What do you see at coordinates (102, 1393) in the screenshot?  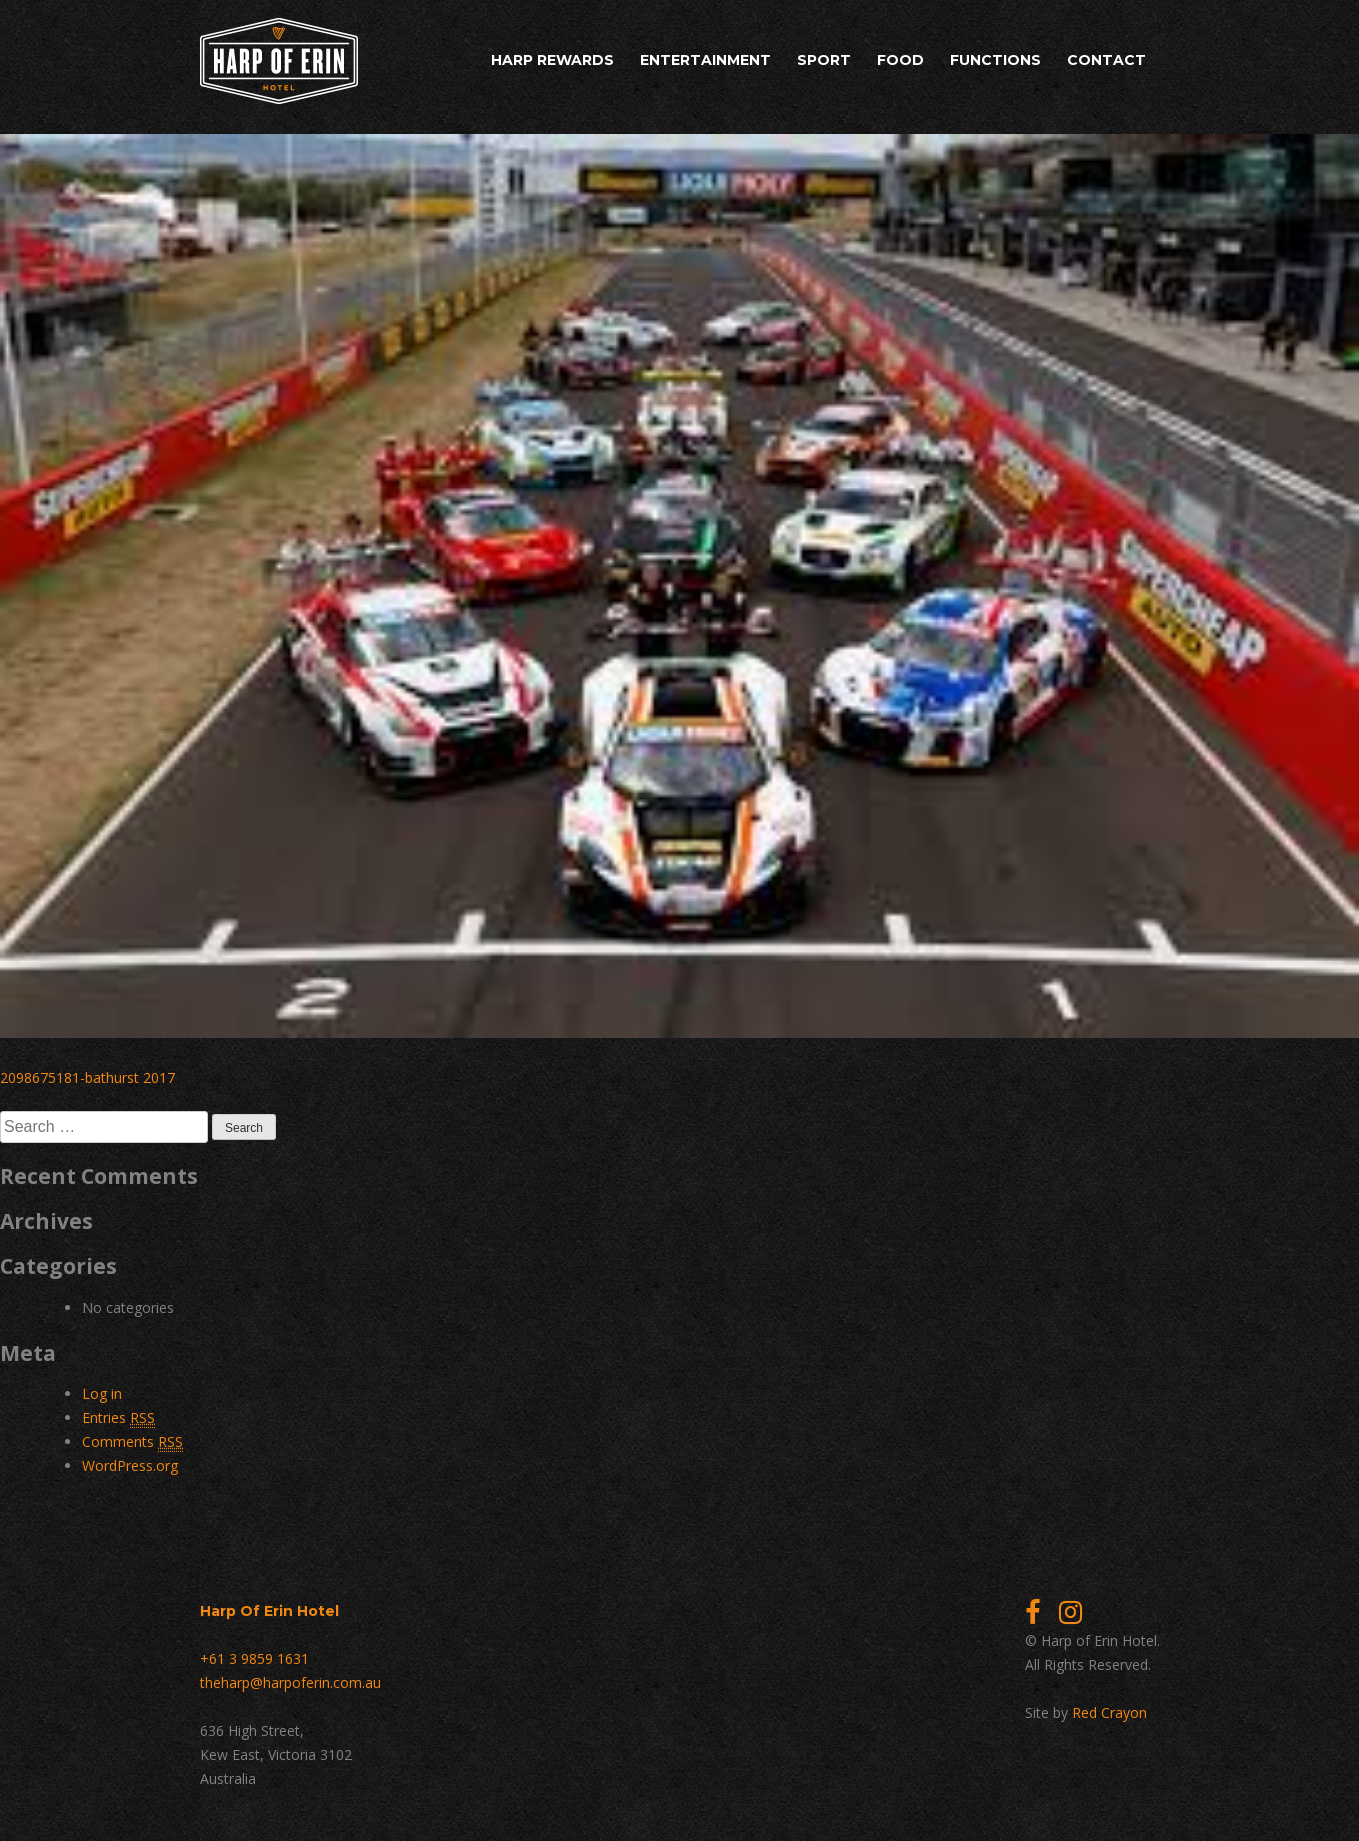 I see `Log in` at bounding box center [102, 1393].